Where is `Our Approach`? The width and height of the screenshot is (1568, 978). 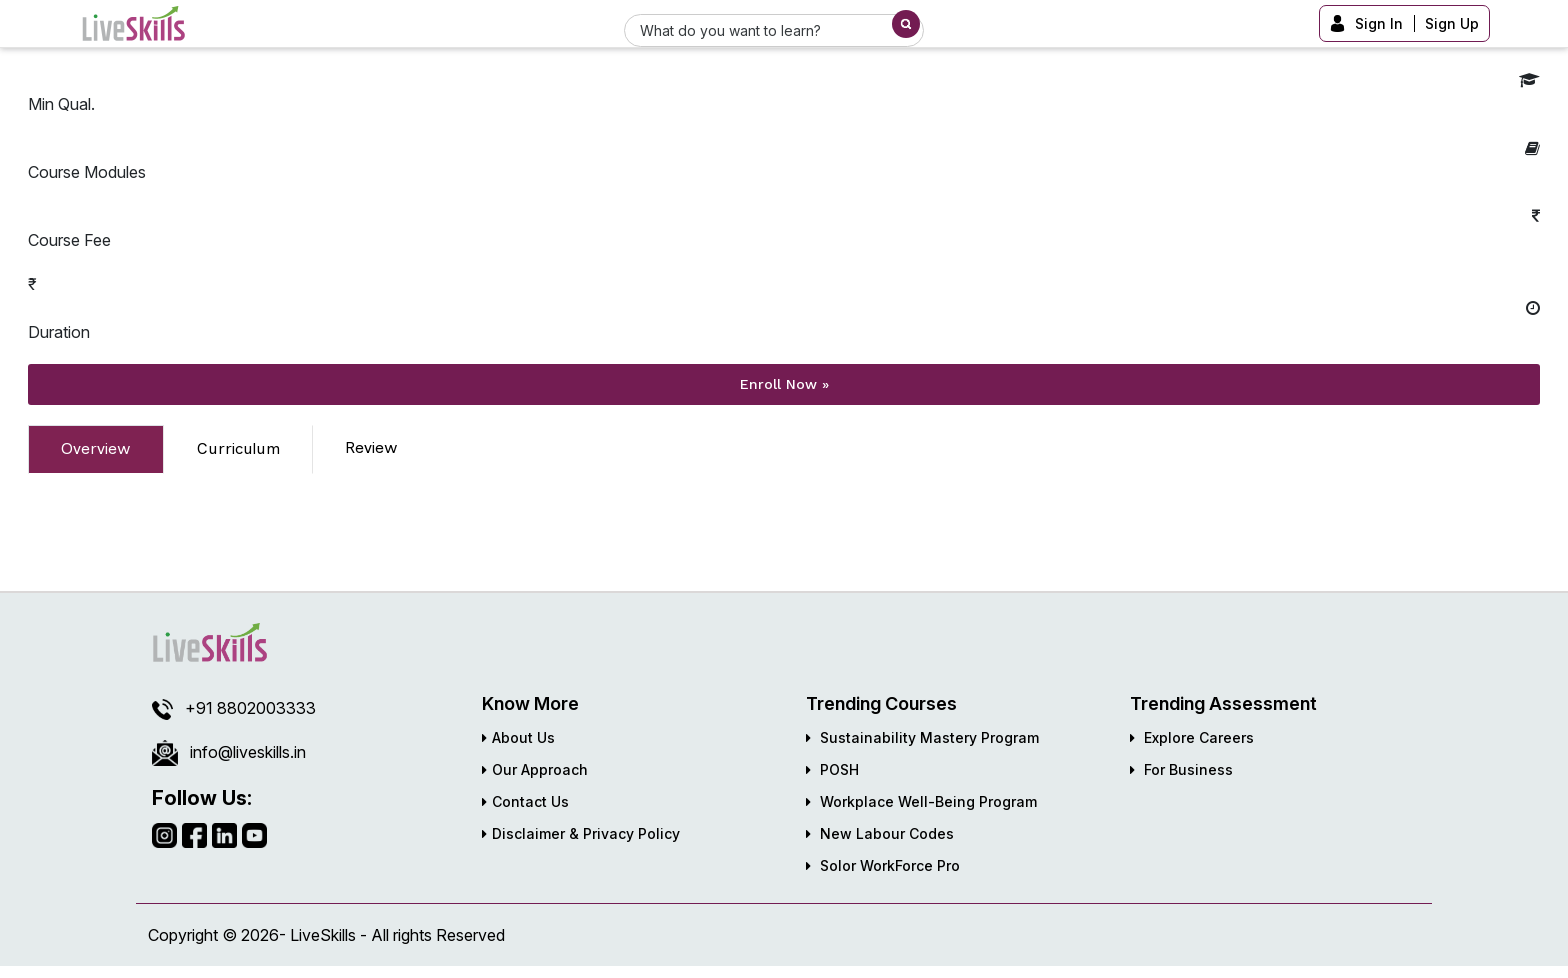 Our Approach is located at coordinates (535, 769).